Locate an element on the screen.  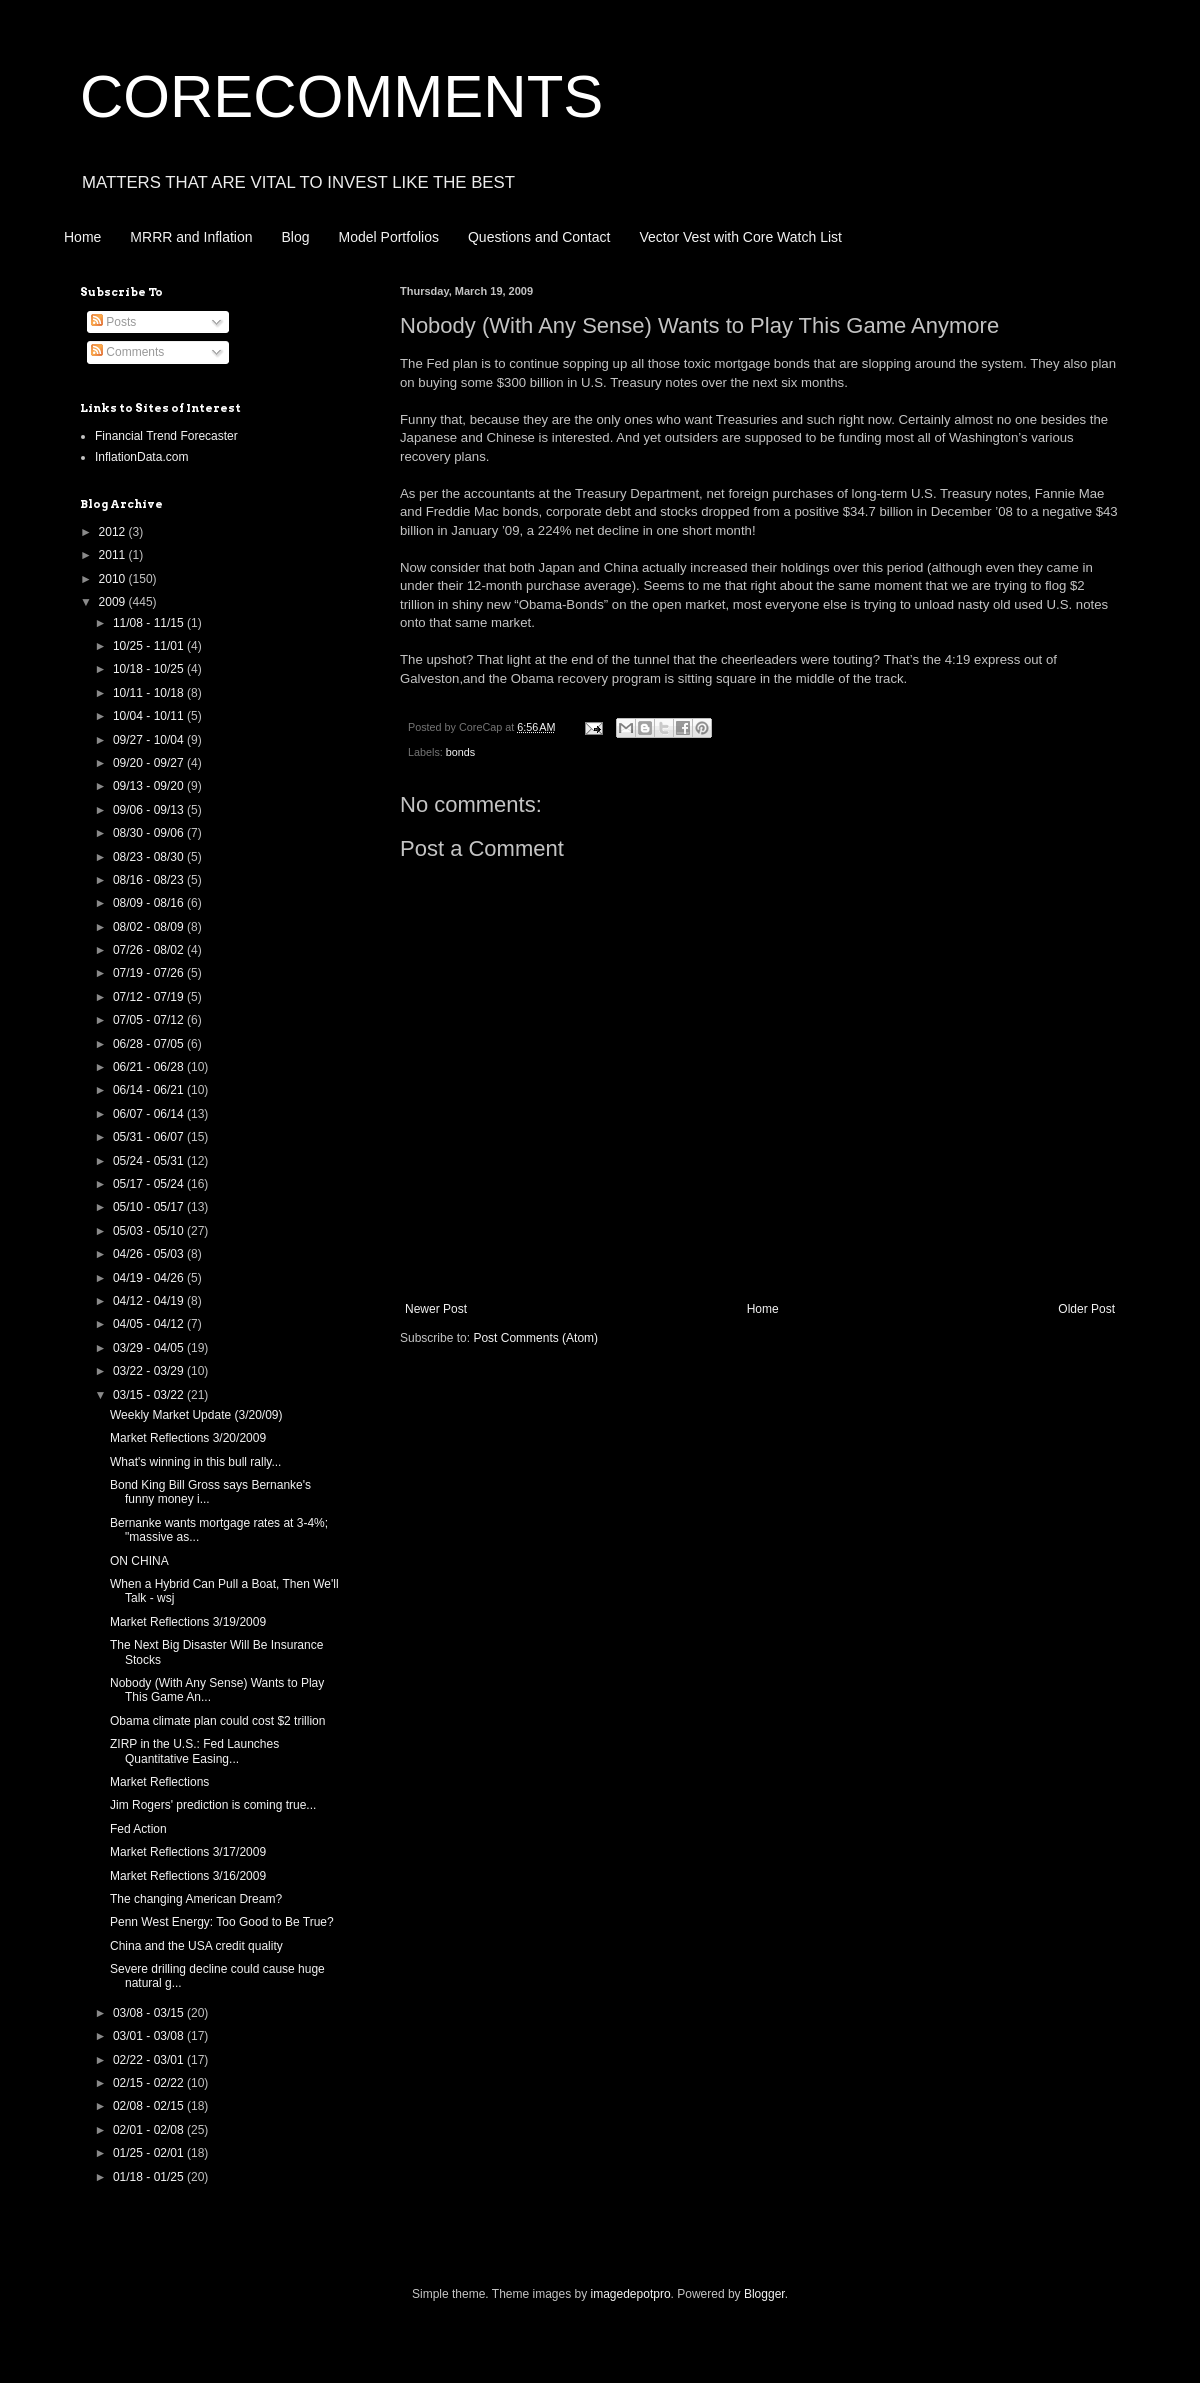
05/31 - 06/07 is located at coordinates (150, 1137).